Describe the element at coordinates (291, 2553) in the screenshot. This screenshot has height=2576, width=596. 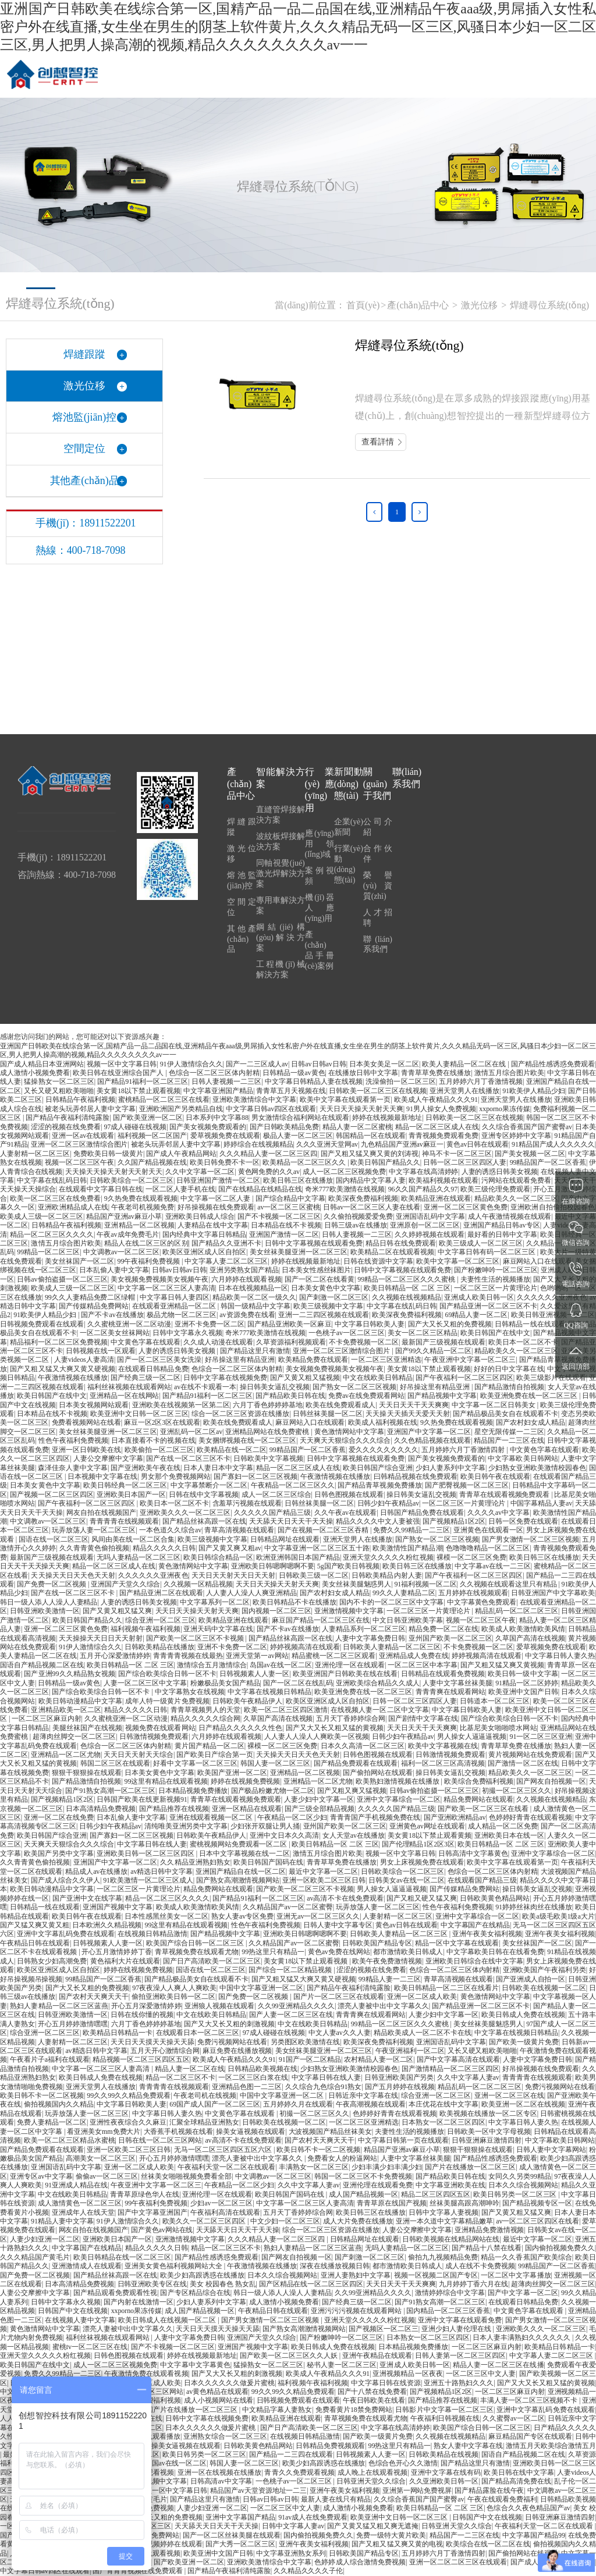
I see `中文字幕亚洲熟女系列` at that location.